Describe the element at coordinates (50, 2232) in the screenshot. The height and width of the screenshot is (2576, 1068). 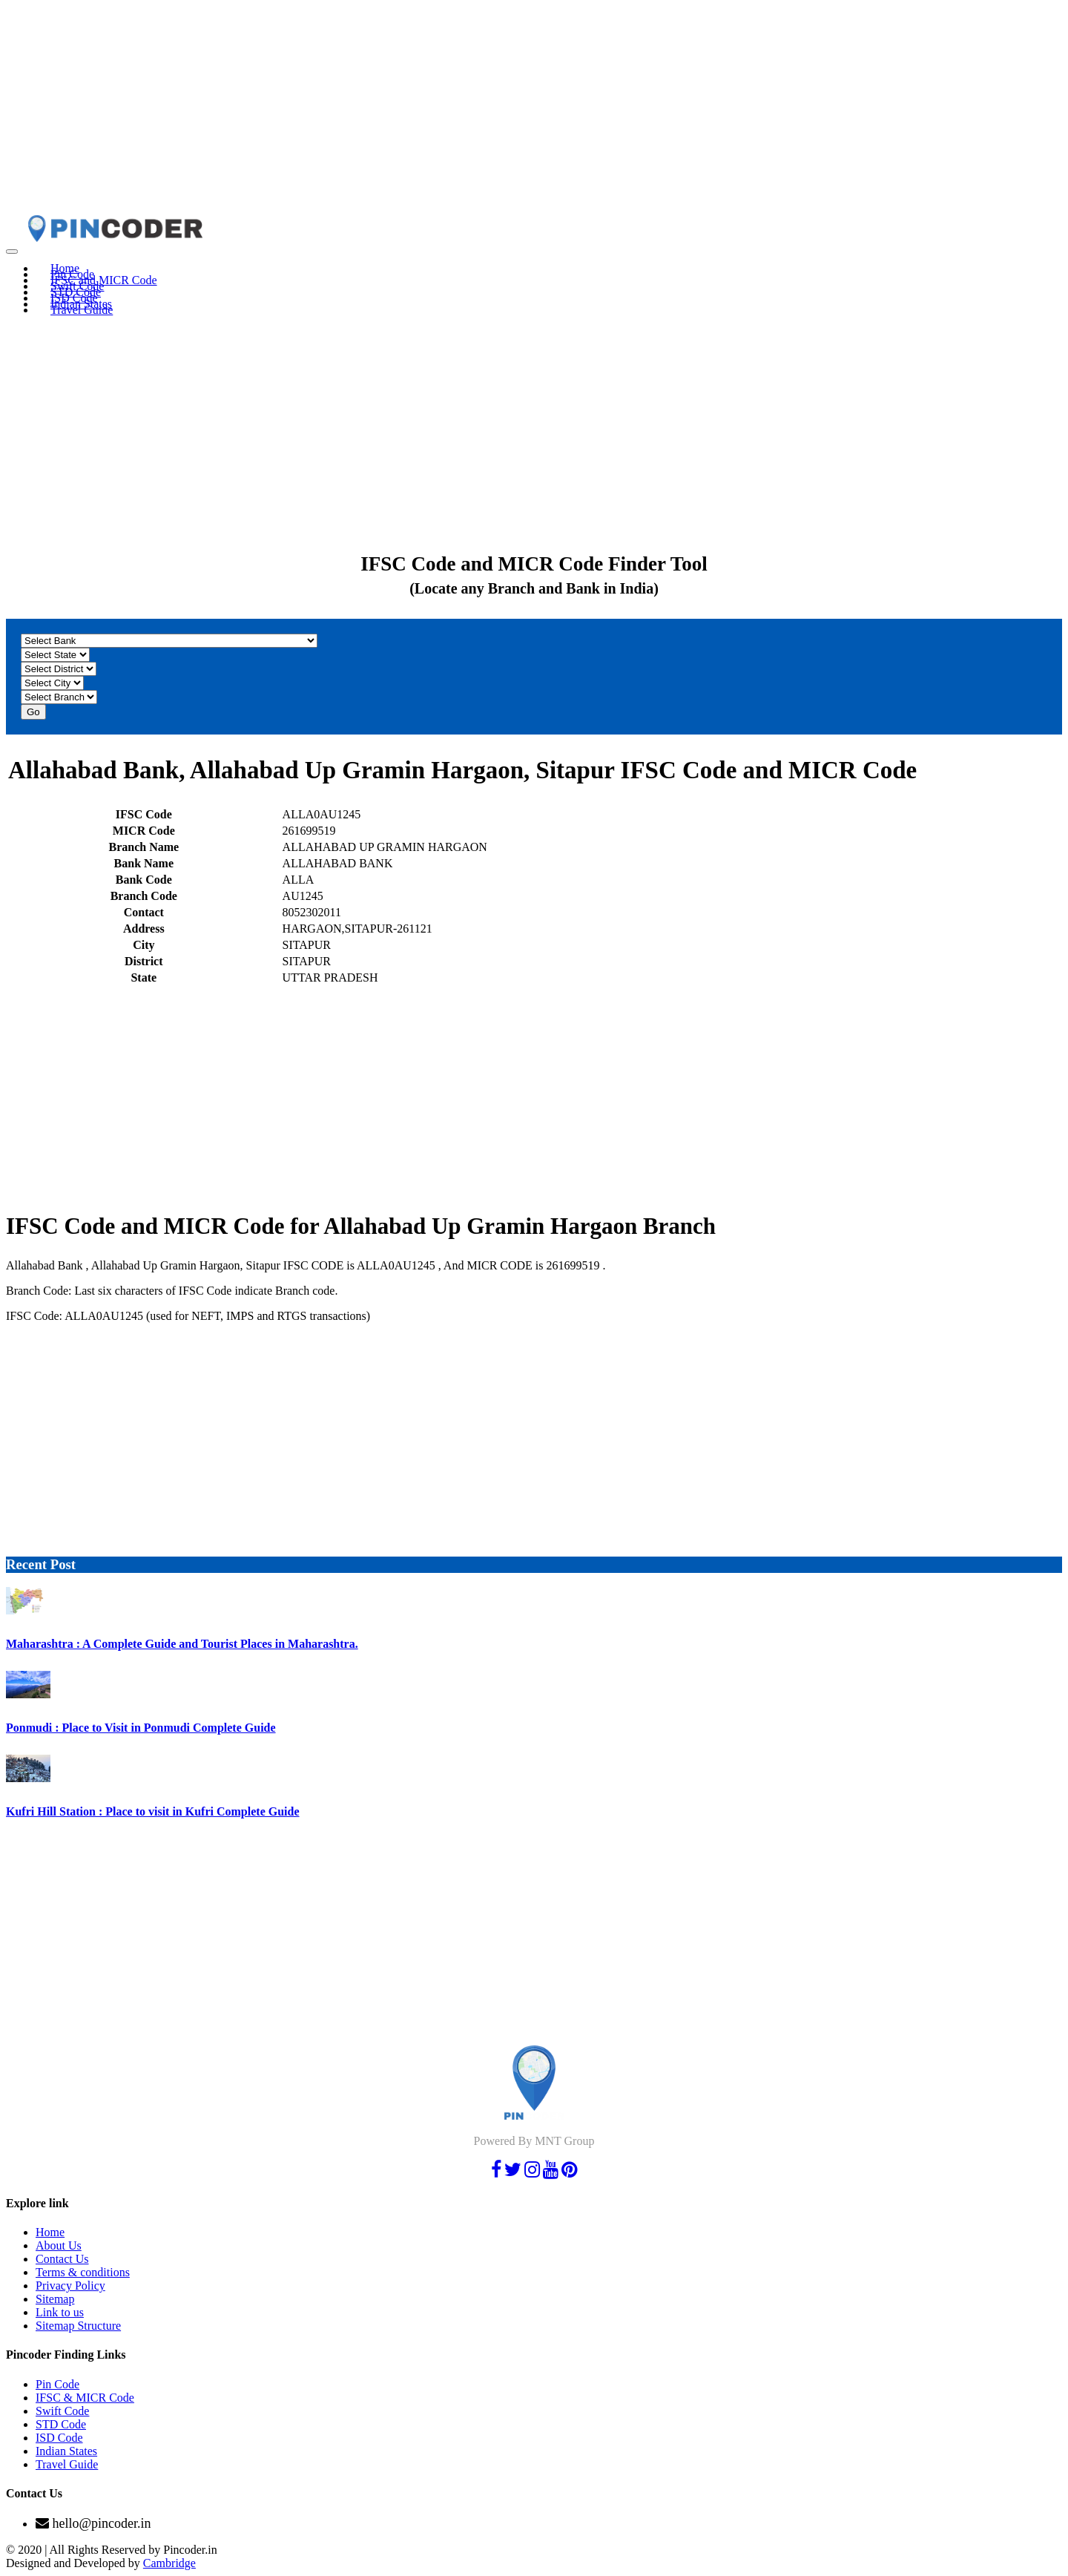
I see `Home` at that location.